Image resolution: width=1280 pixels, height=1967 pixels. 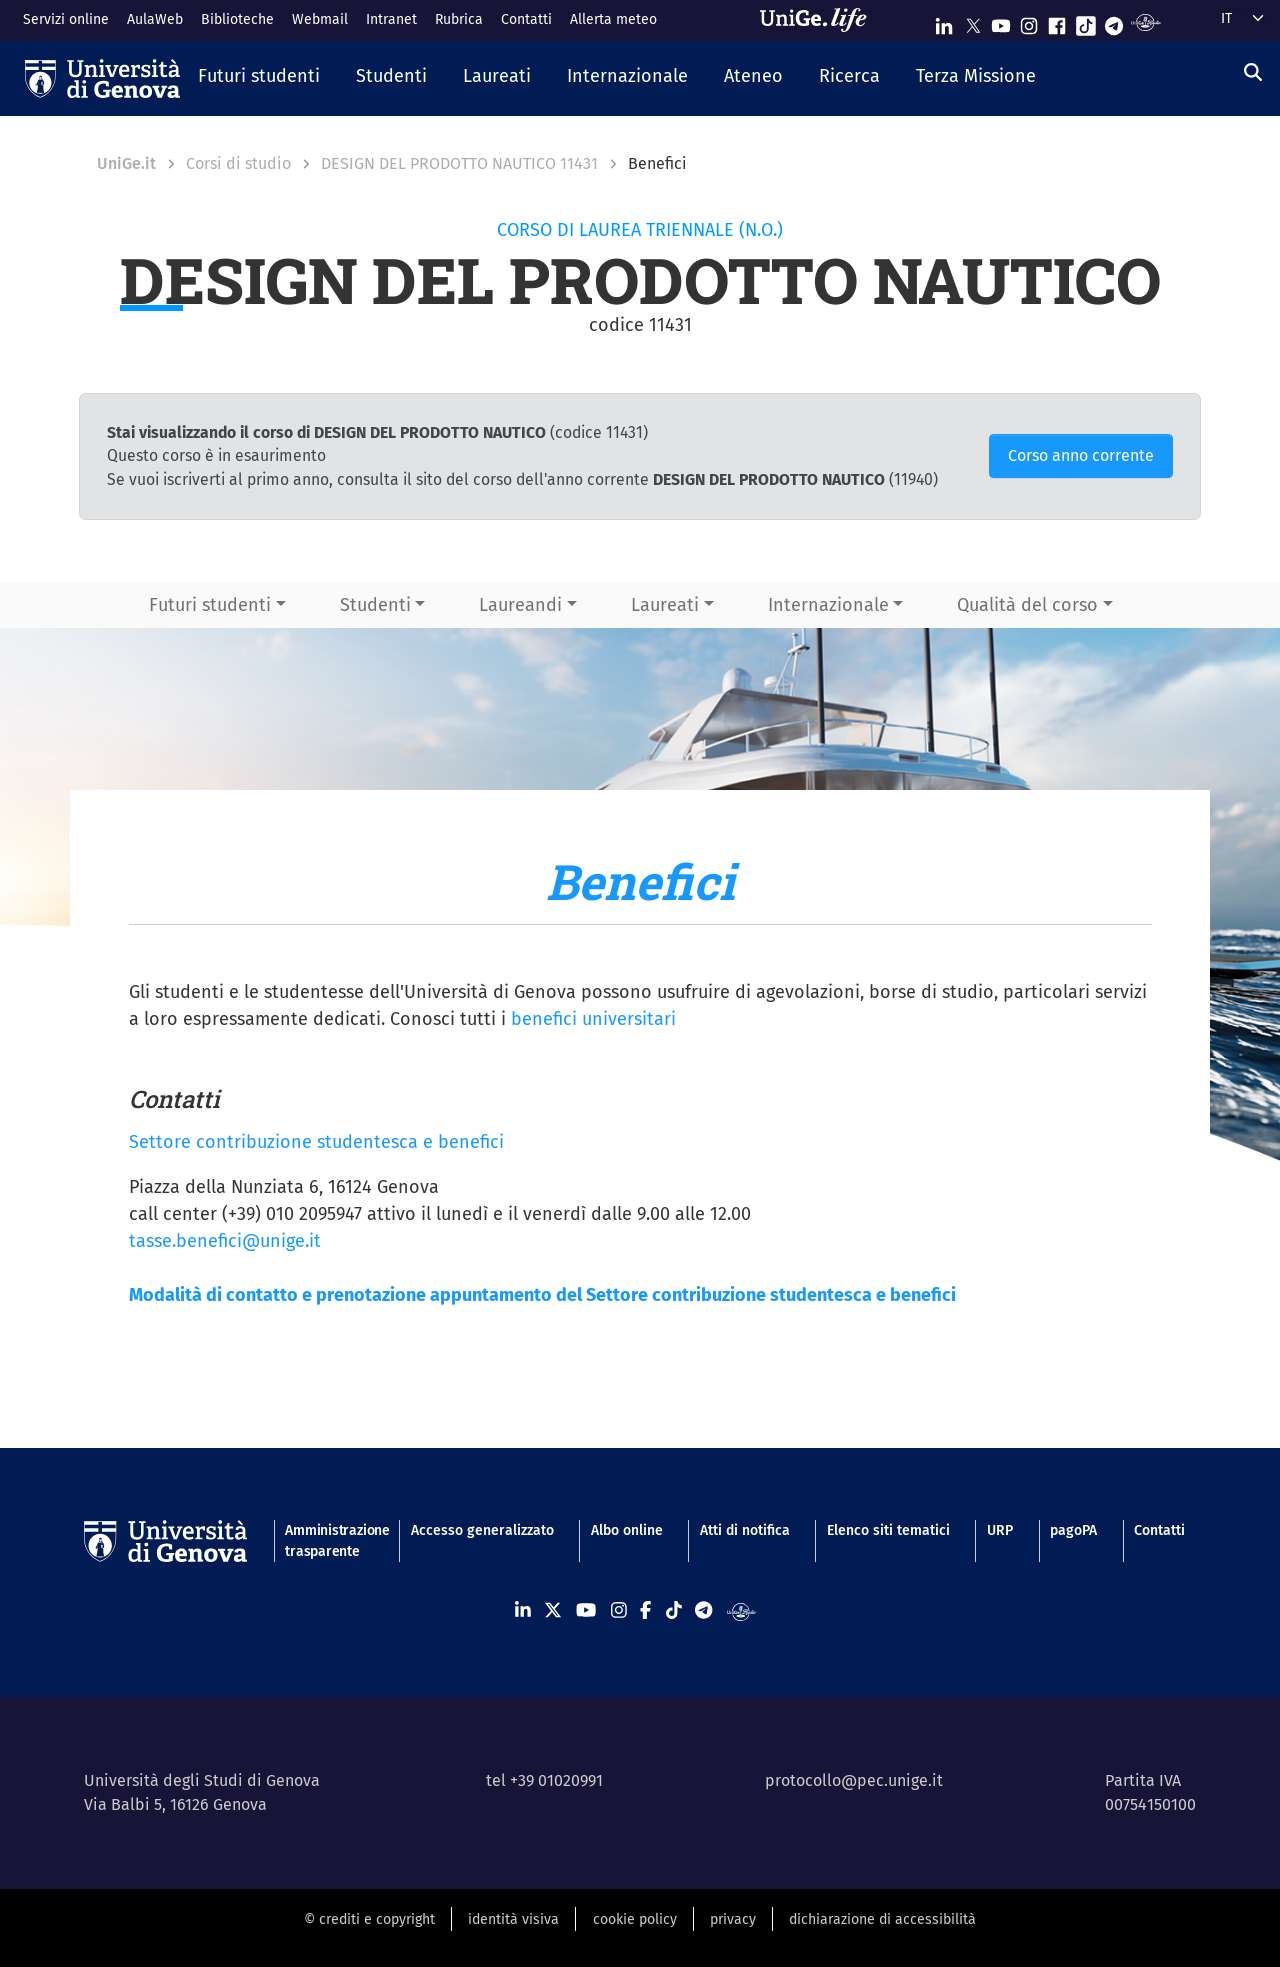 What do you see at coordinates (259, 78) in the screenshot?
I see `[button]` at bounding box center [259, 78].